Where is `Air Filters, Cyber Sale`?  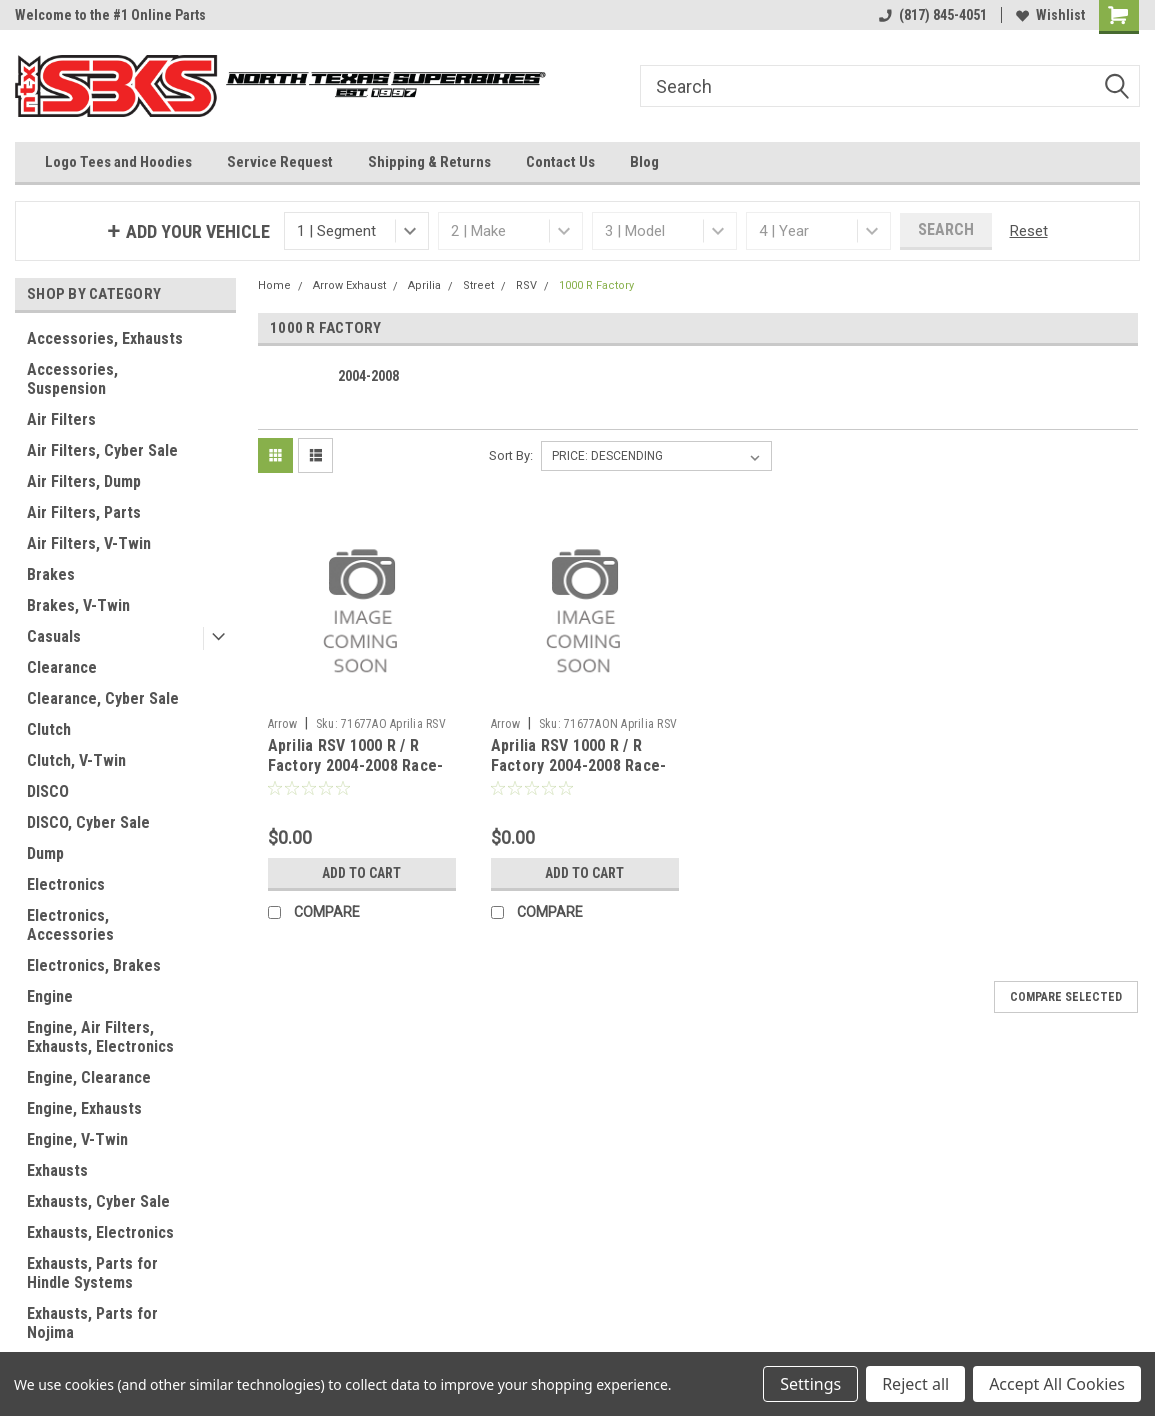 Air Filters, Cyber Sale is located at coordinates (102, 450).